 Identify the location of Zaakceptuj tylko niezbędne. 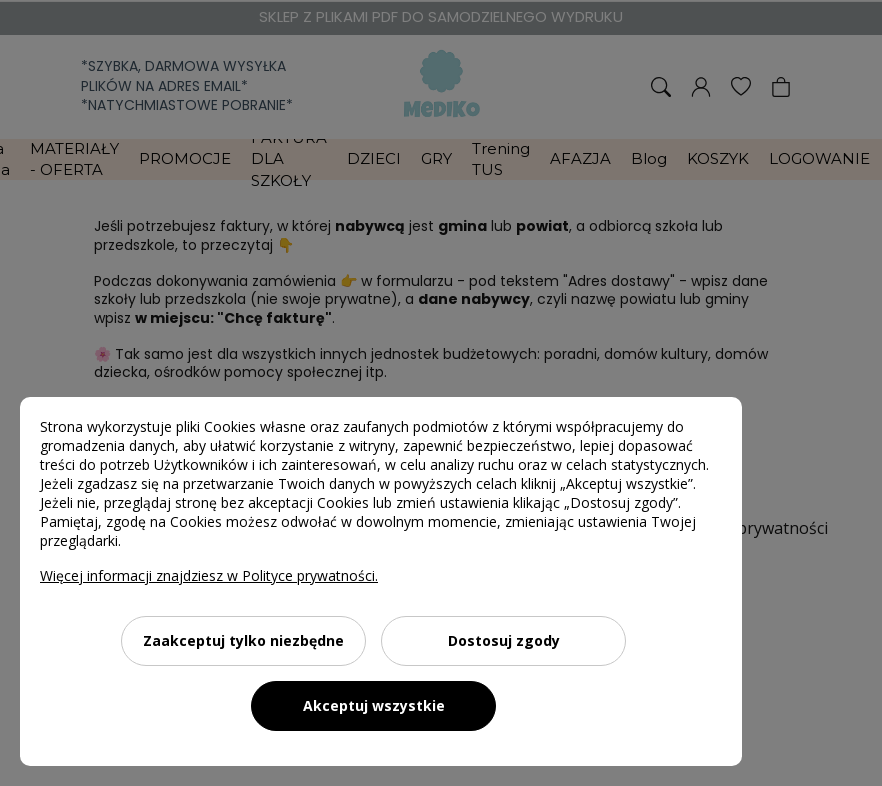
(243, 640).